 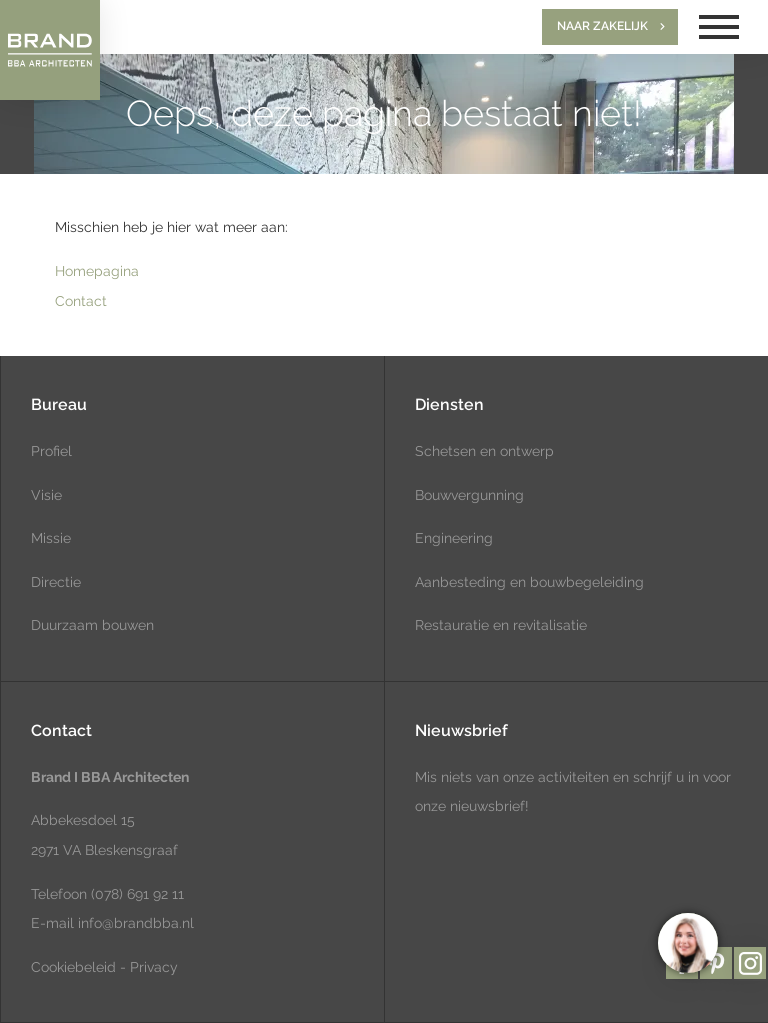 What do you see at coordinates (73, 967) in the screenshot?
I see `Cookiebeleid` at bounding box center [73, 967].